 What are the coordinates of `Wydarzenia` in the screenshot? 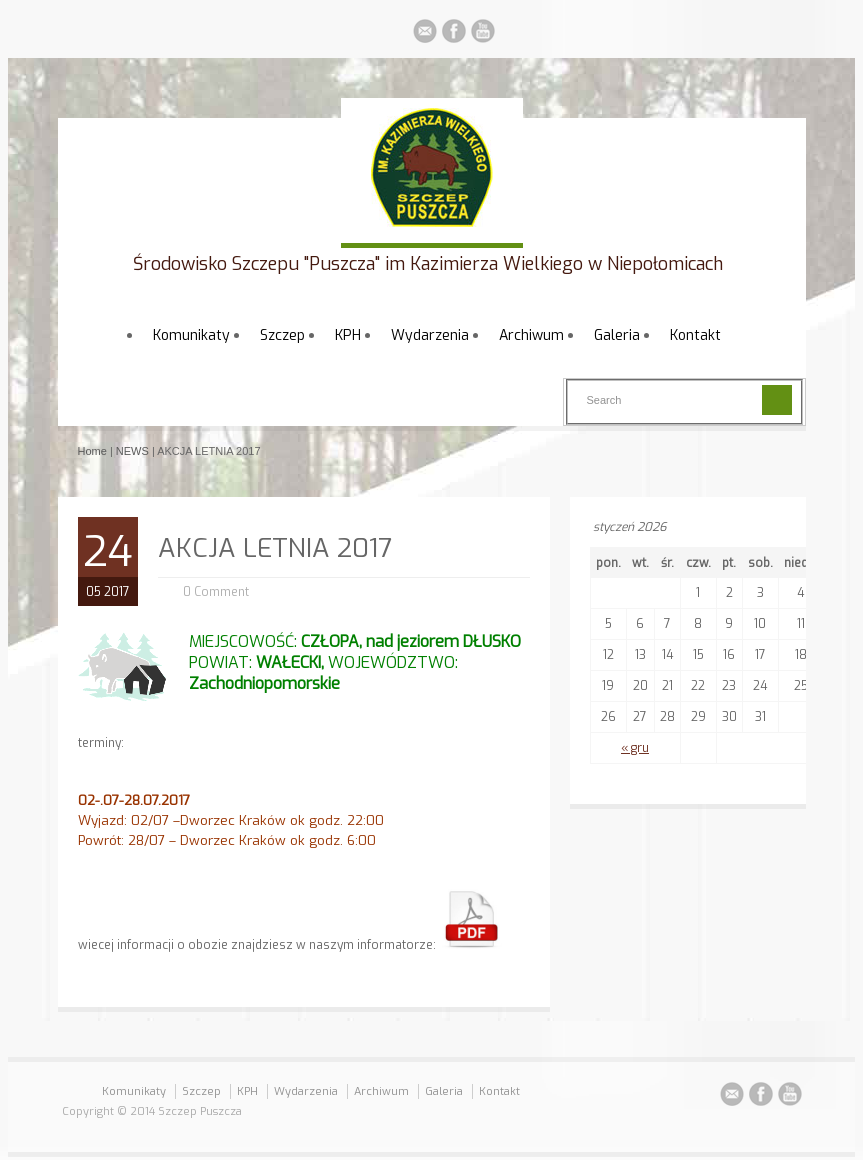 It's located at (430, 335).